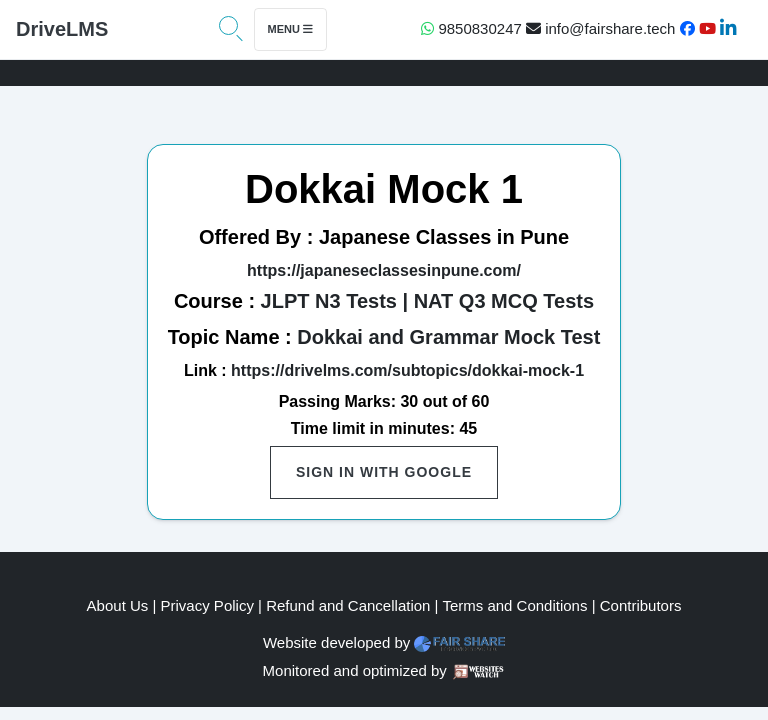 The width and height of the screenshot is (768, 720). What do you see at coordinates (641, 605) in the screenshot?
I see `Contributors` at bounding box center [641, 605].